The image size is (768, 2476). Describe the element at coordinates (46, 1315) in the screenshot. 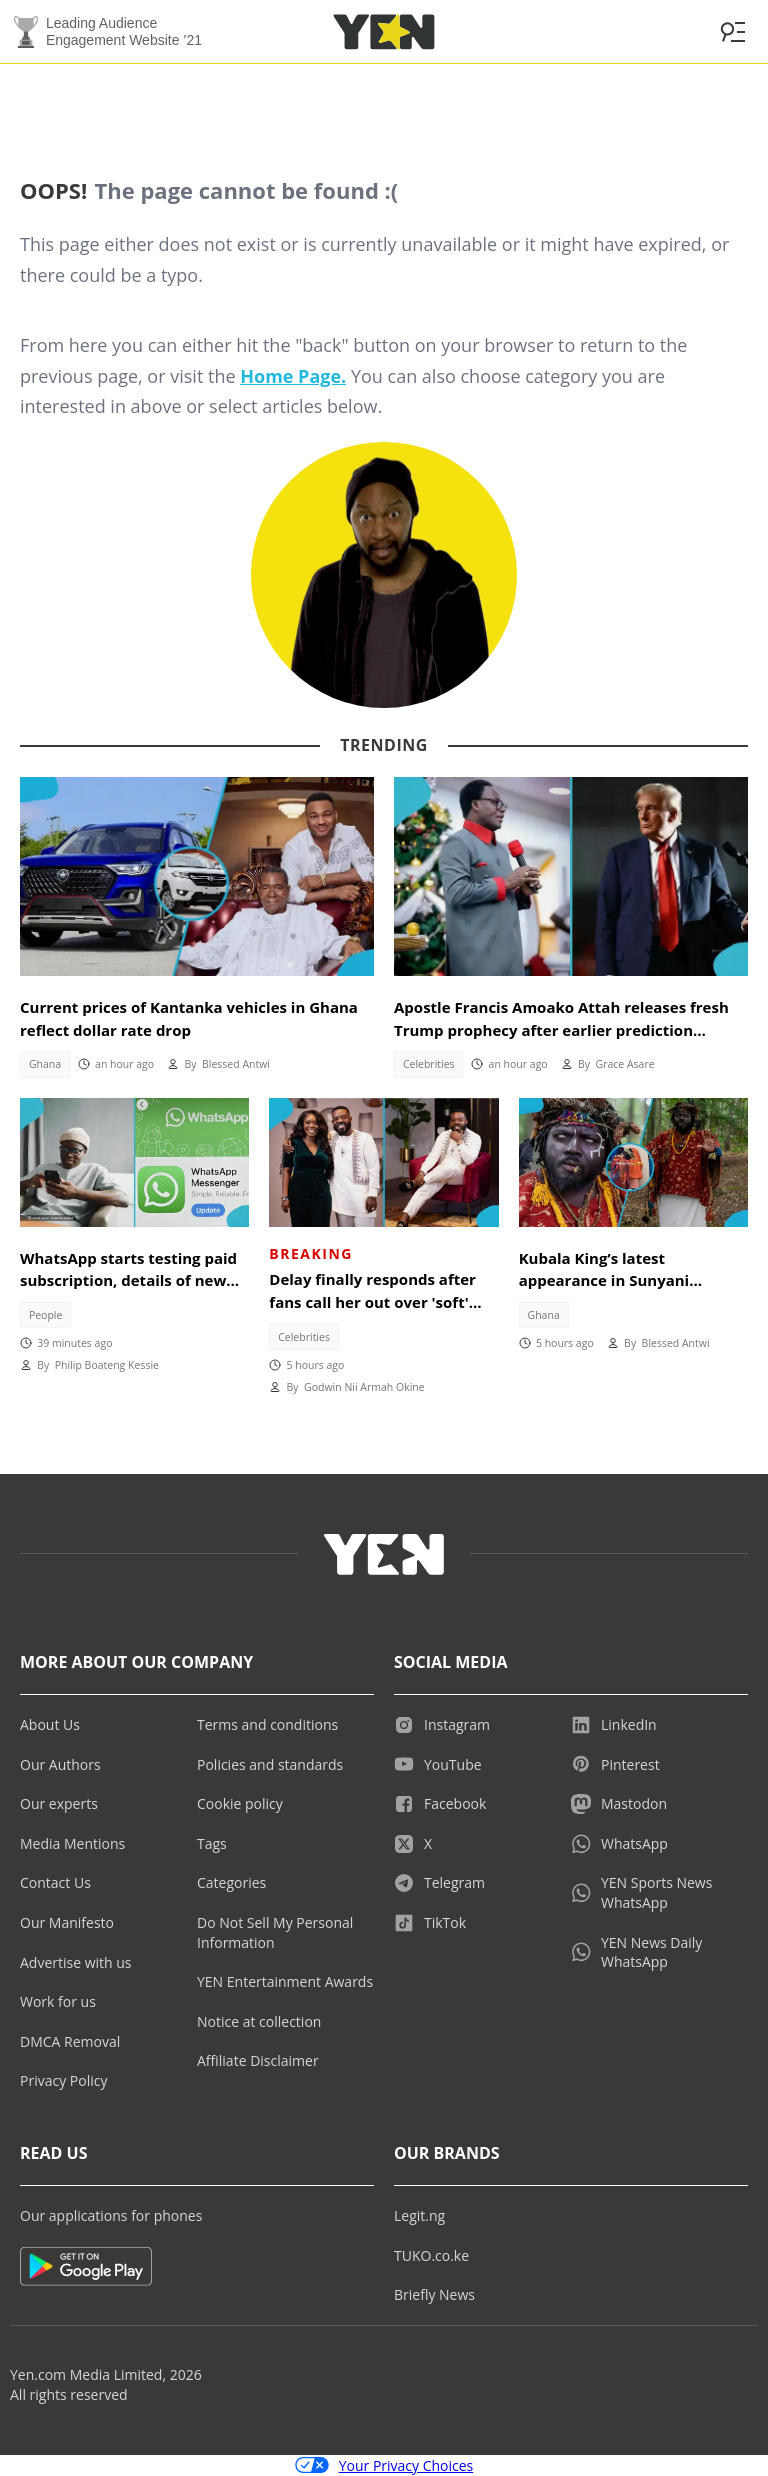

I see `People` at that location.